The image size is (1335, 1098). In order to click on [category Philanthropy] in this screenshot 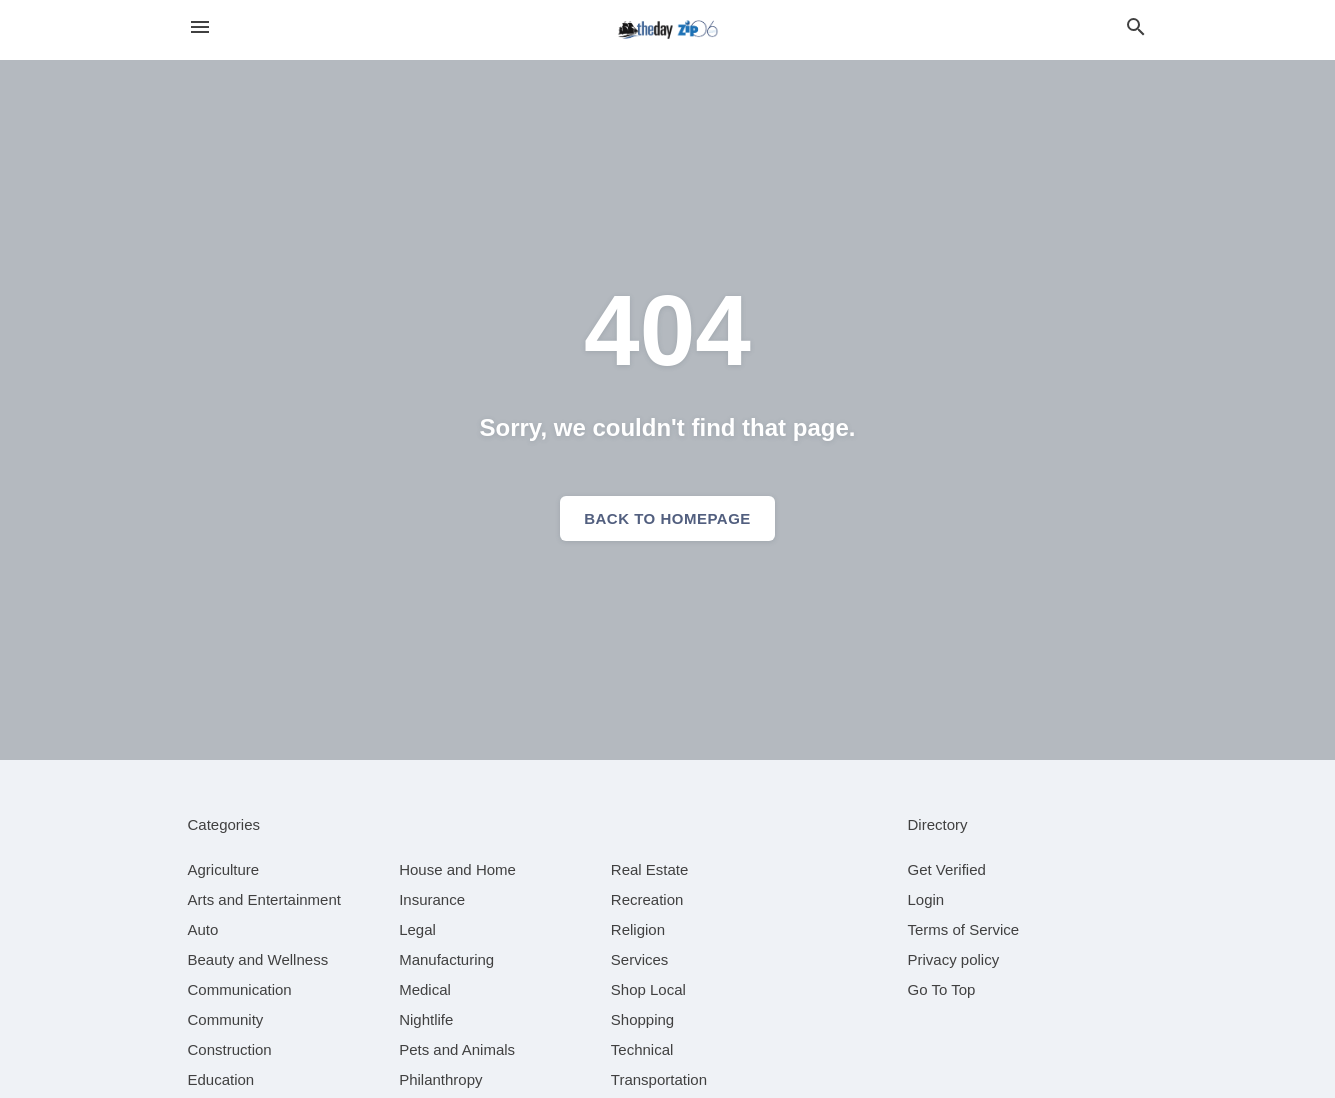, I will do `click(440, 1079)`.